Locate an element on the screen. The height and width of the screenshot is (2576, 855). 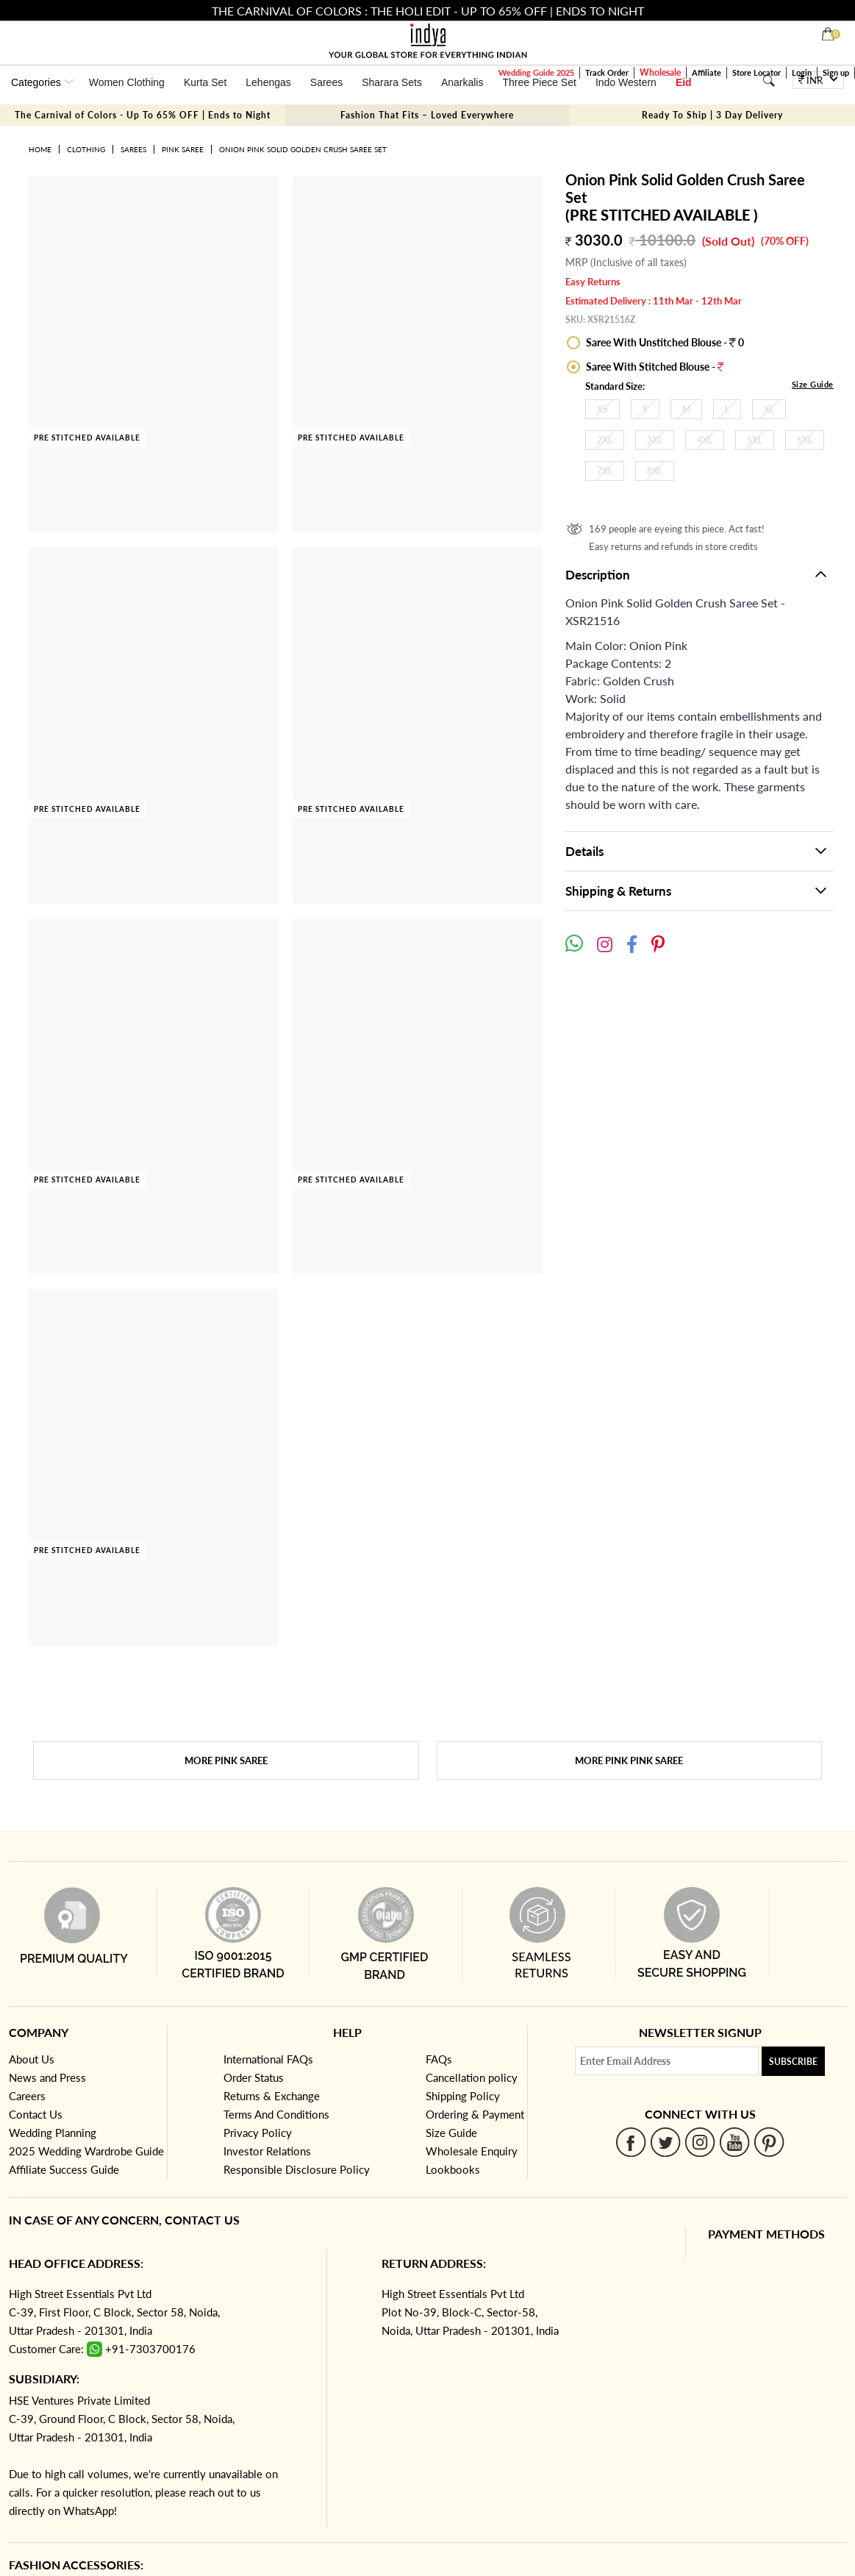
Clothing is located at coordinates (86, 149).